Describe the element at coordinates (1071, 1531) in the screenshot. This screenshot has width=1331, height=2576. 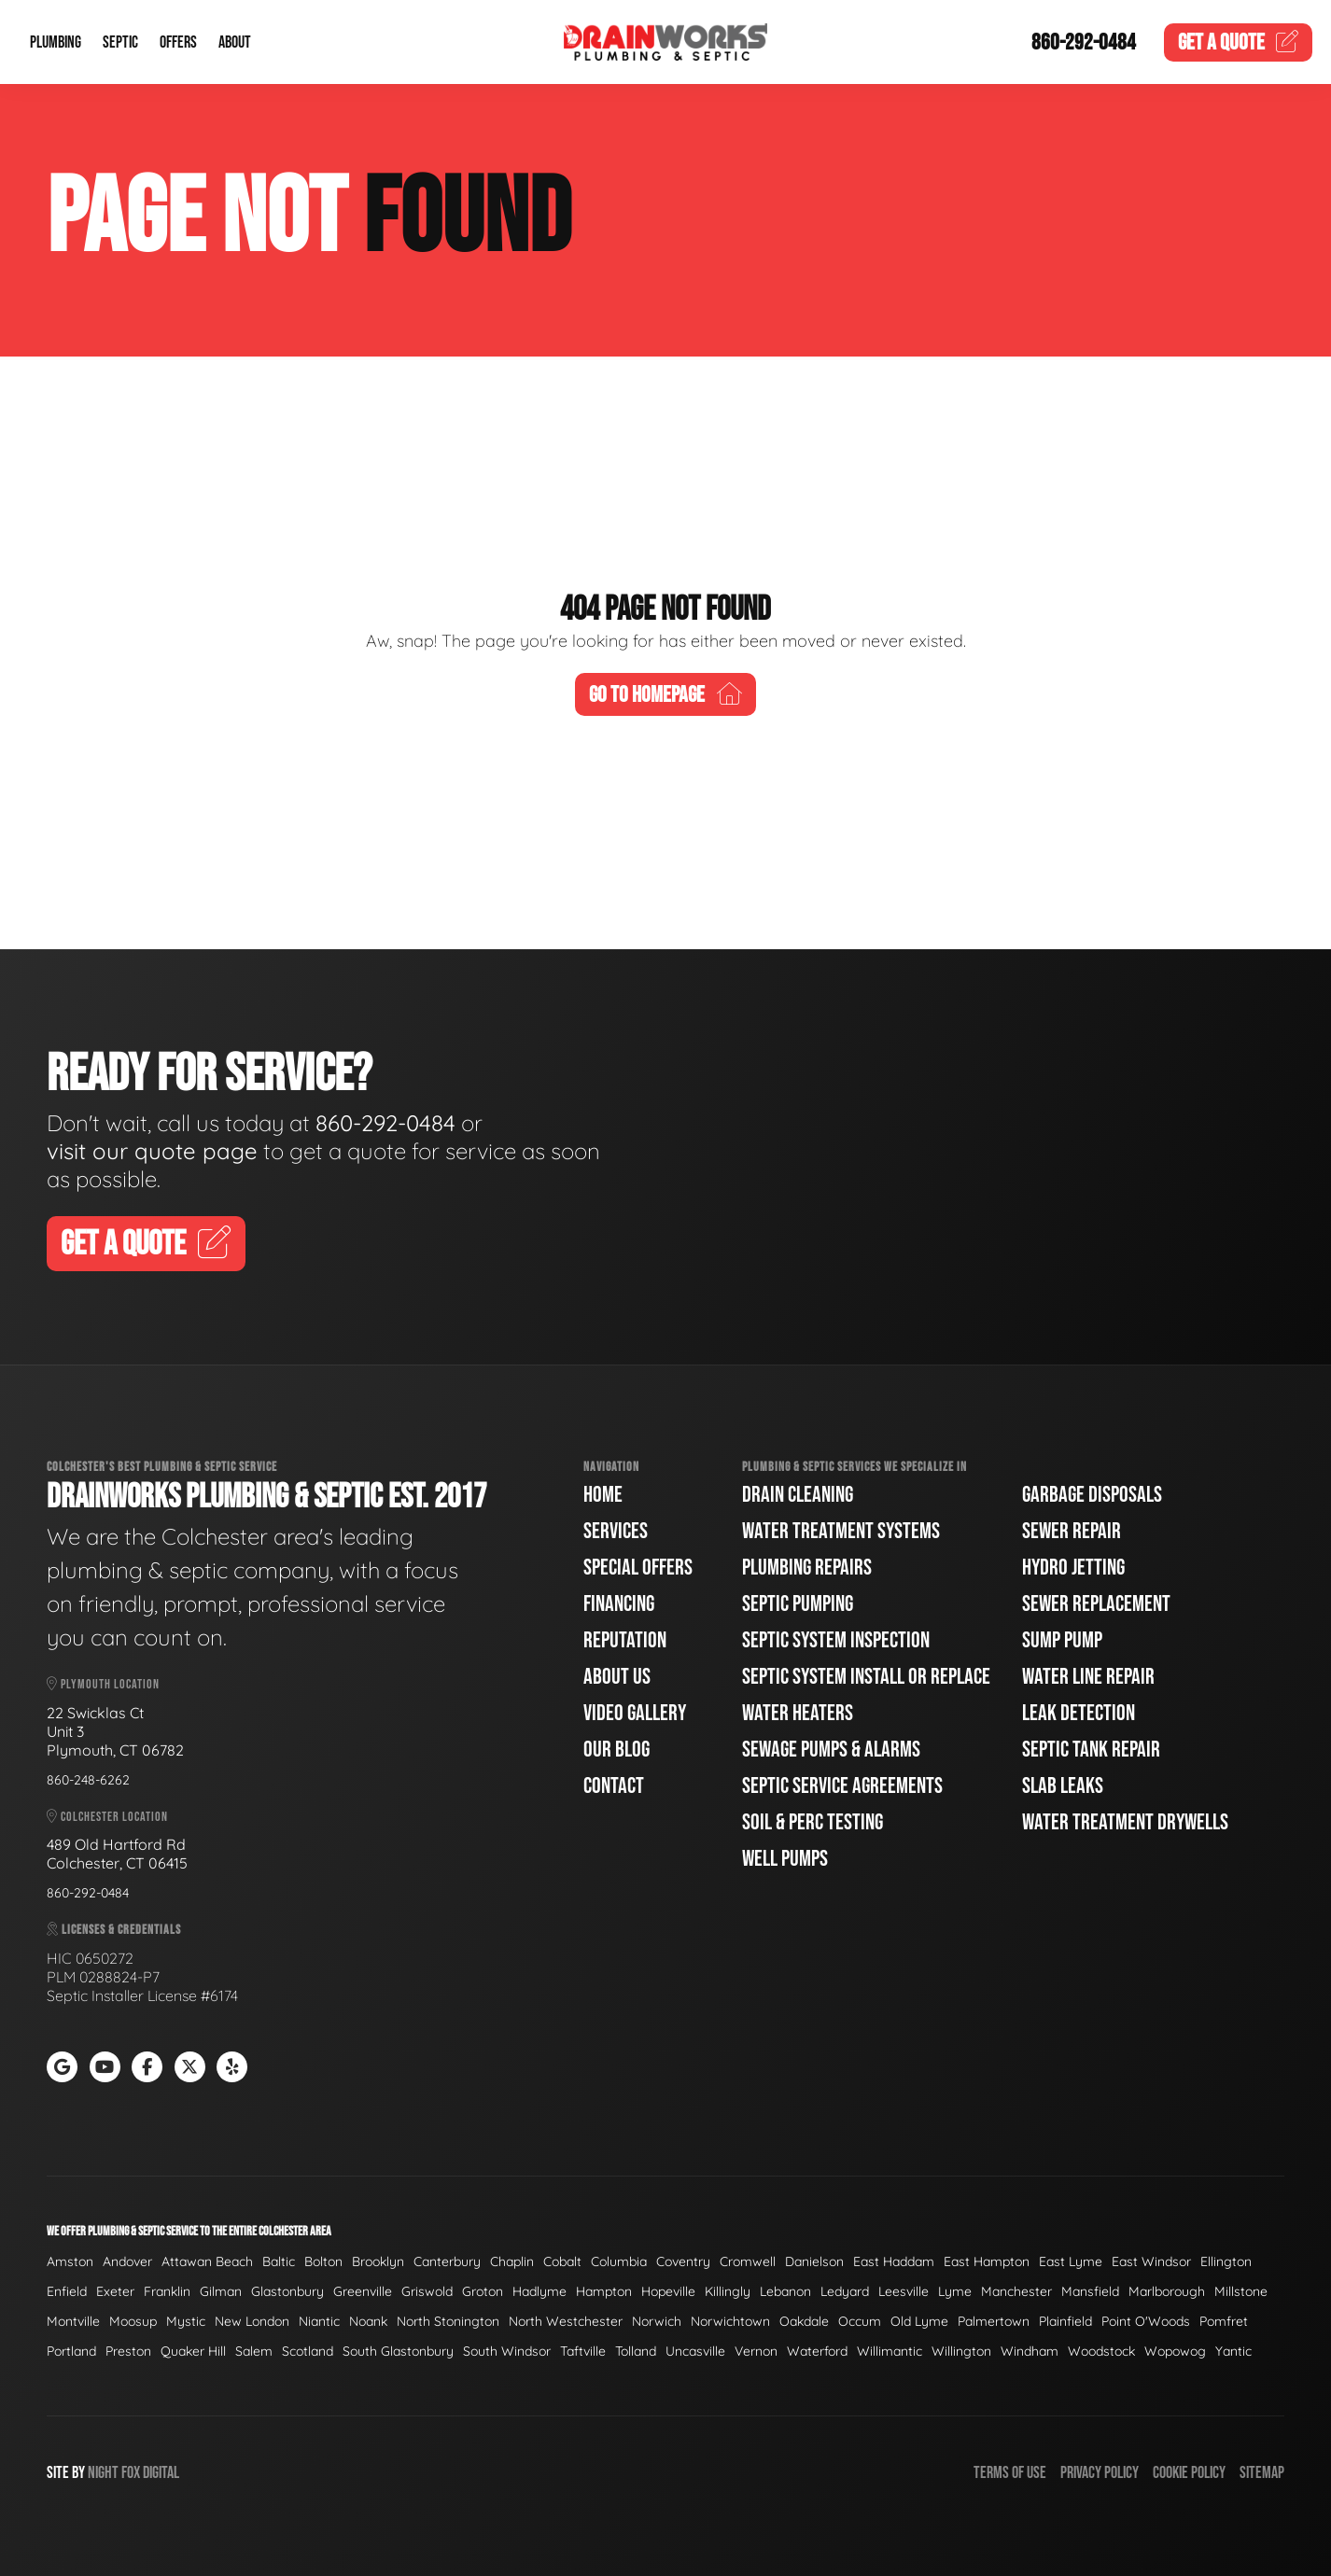
I see `Sewer Repair` at that location.